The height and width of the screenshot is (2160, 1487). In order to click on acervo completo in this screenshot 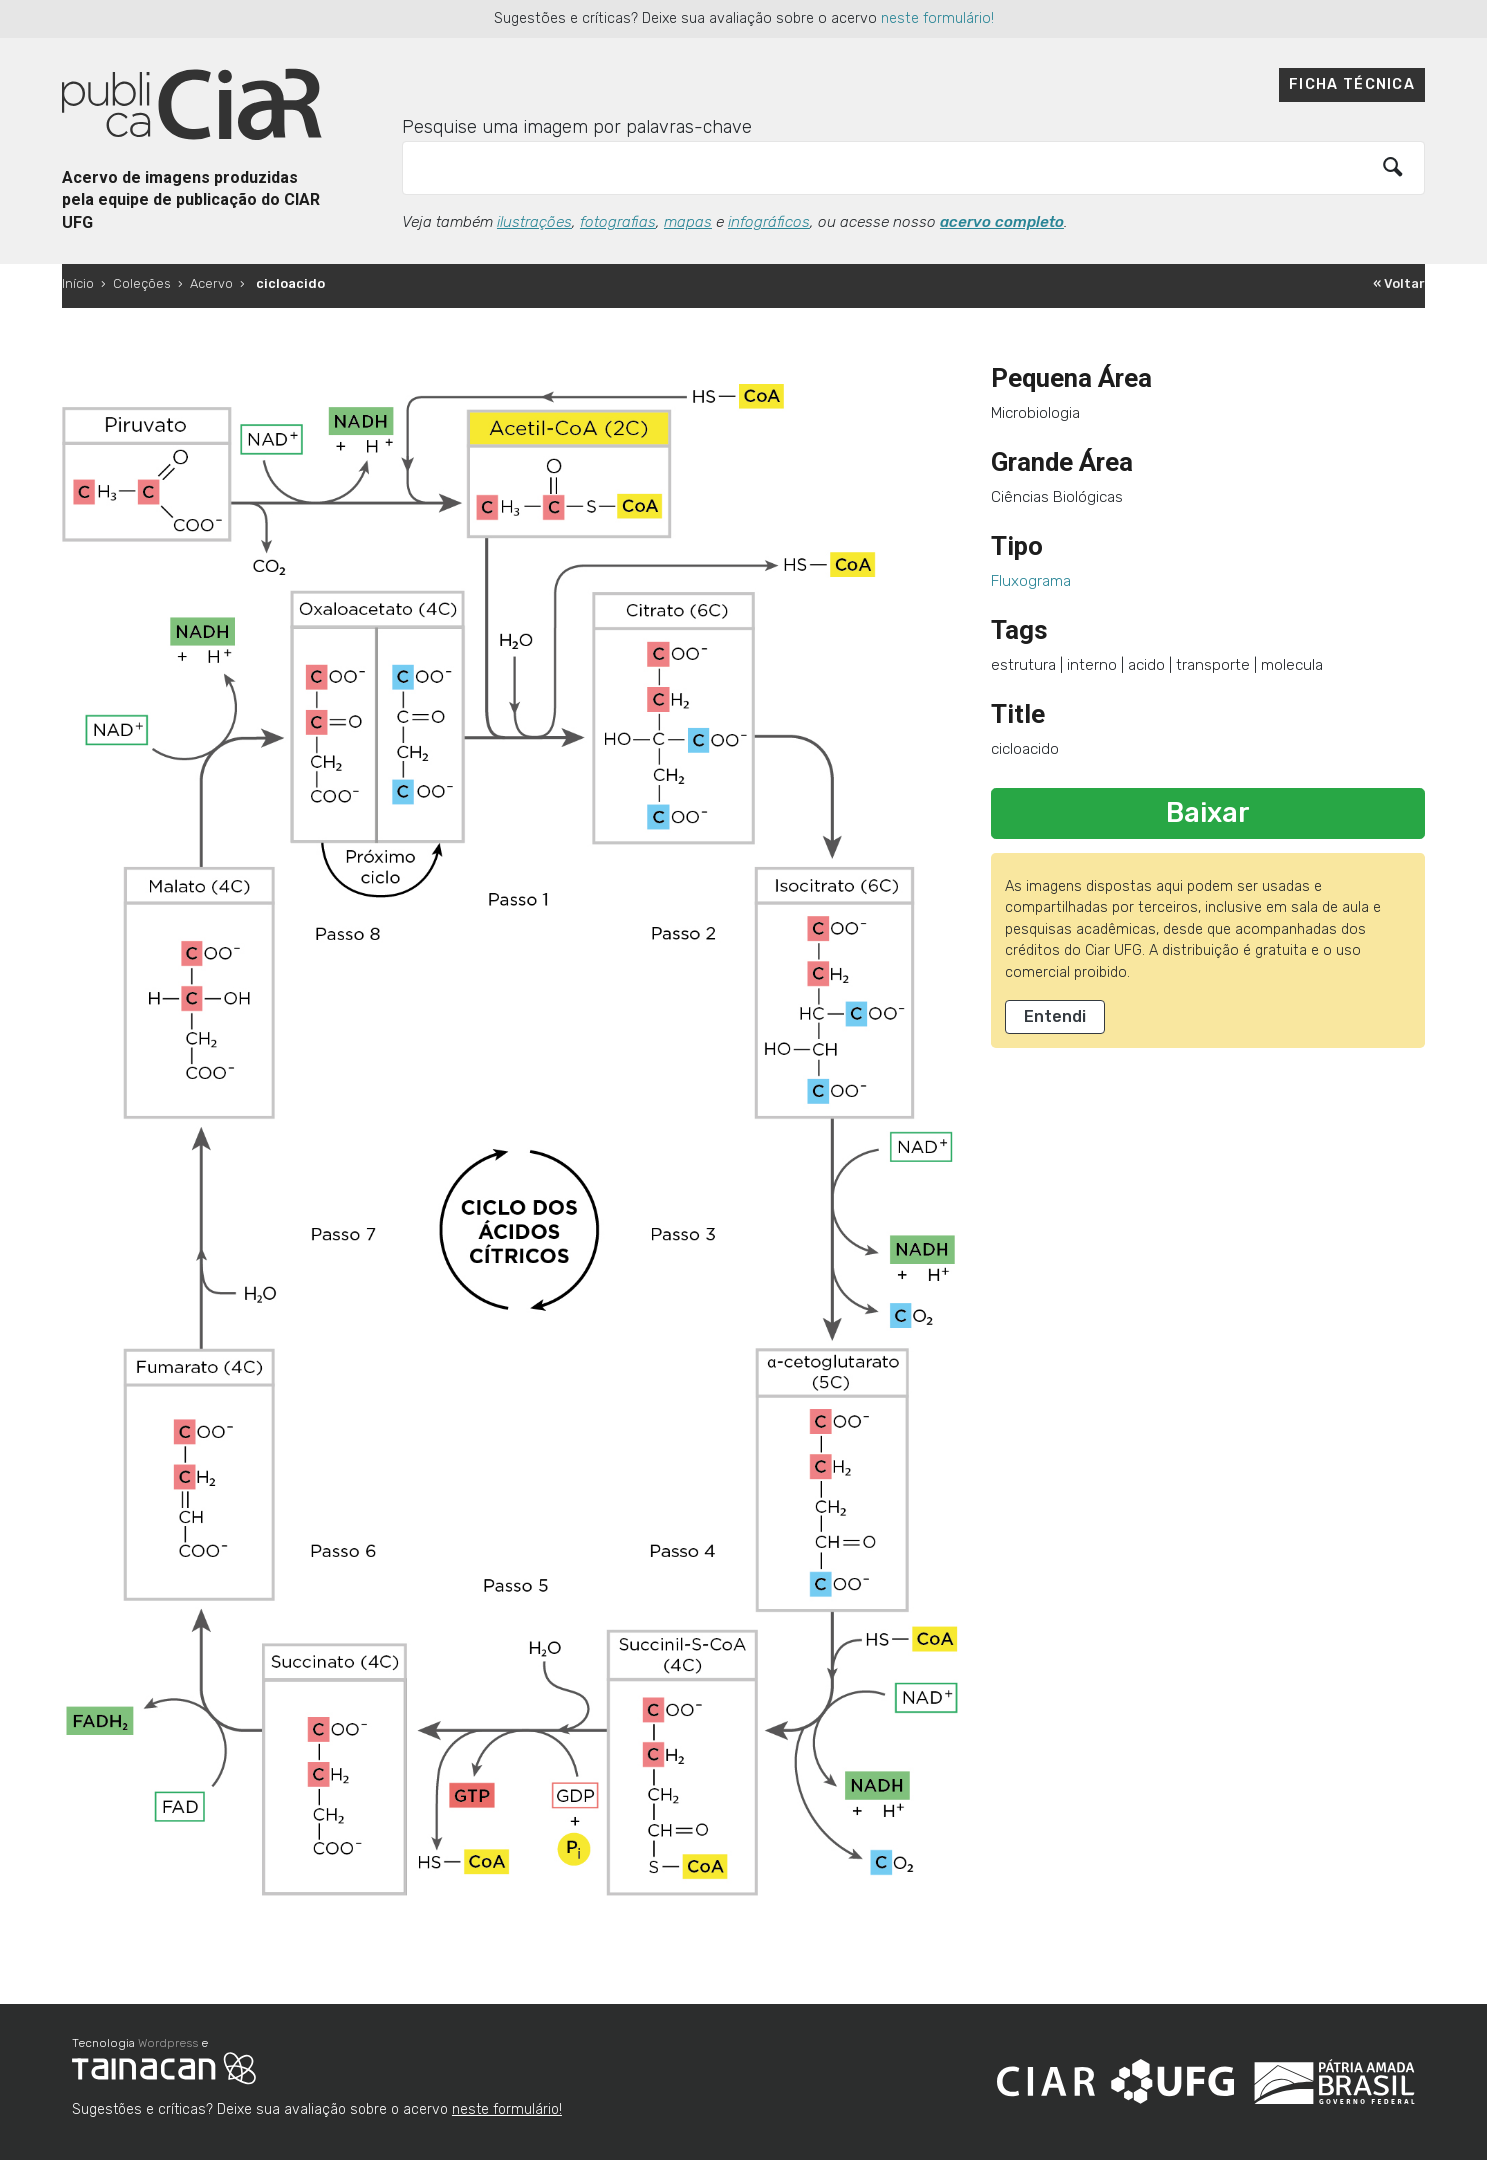, I will do `click(1002, 222)`.